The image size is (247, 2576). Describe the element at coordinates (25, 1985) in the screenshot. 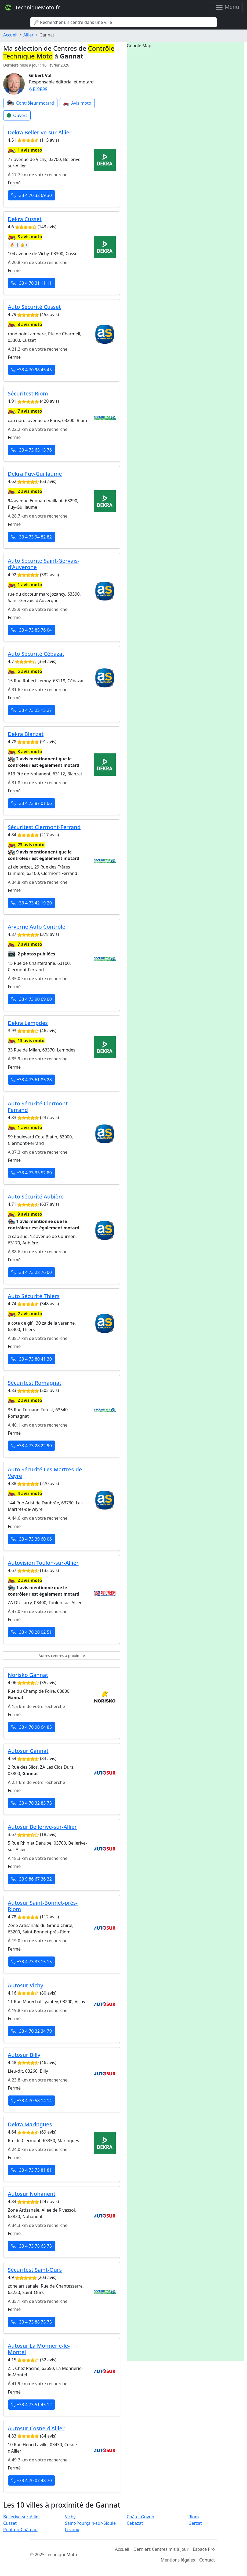

I see `Autosur Vichy` at that location.